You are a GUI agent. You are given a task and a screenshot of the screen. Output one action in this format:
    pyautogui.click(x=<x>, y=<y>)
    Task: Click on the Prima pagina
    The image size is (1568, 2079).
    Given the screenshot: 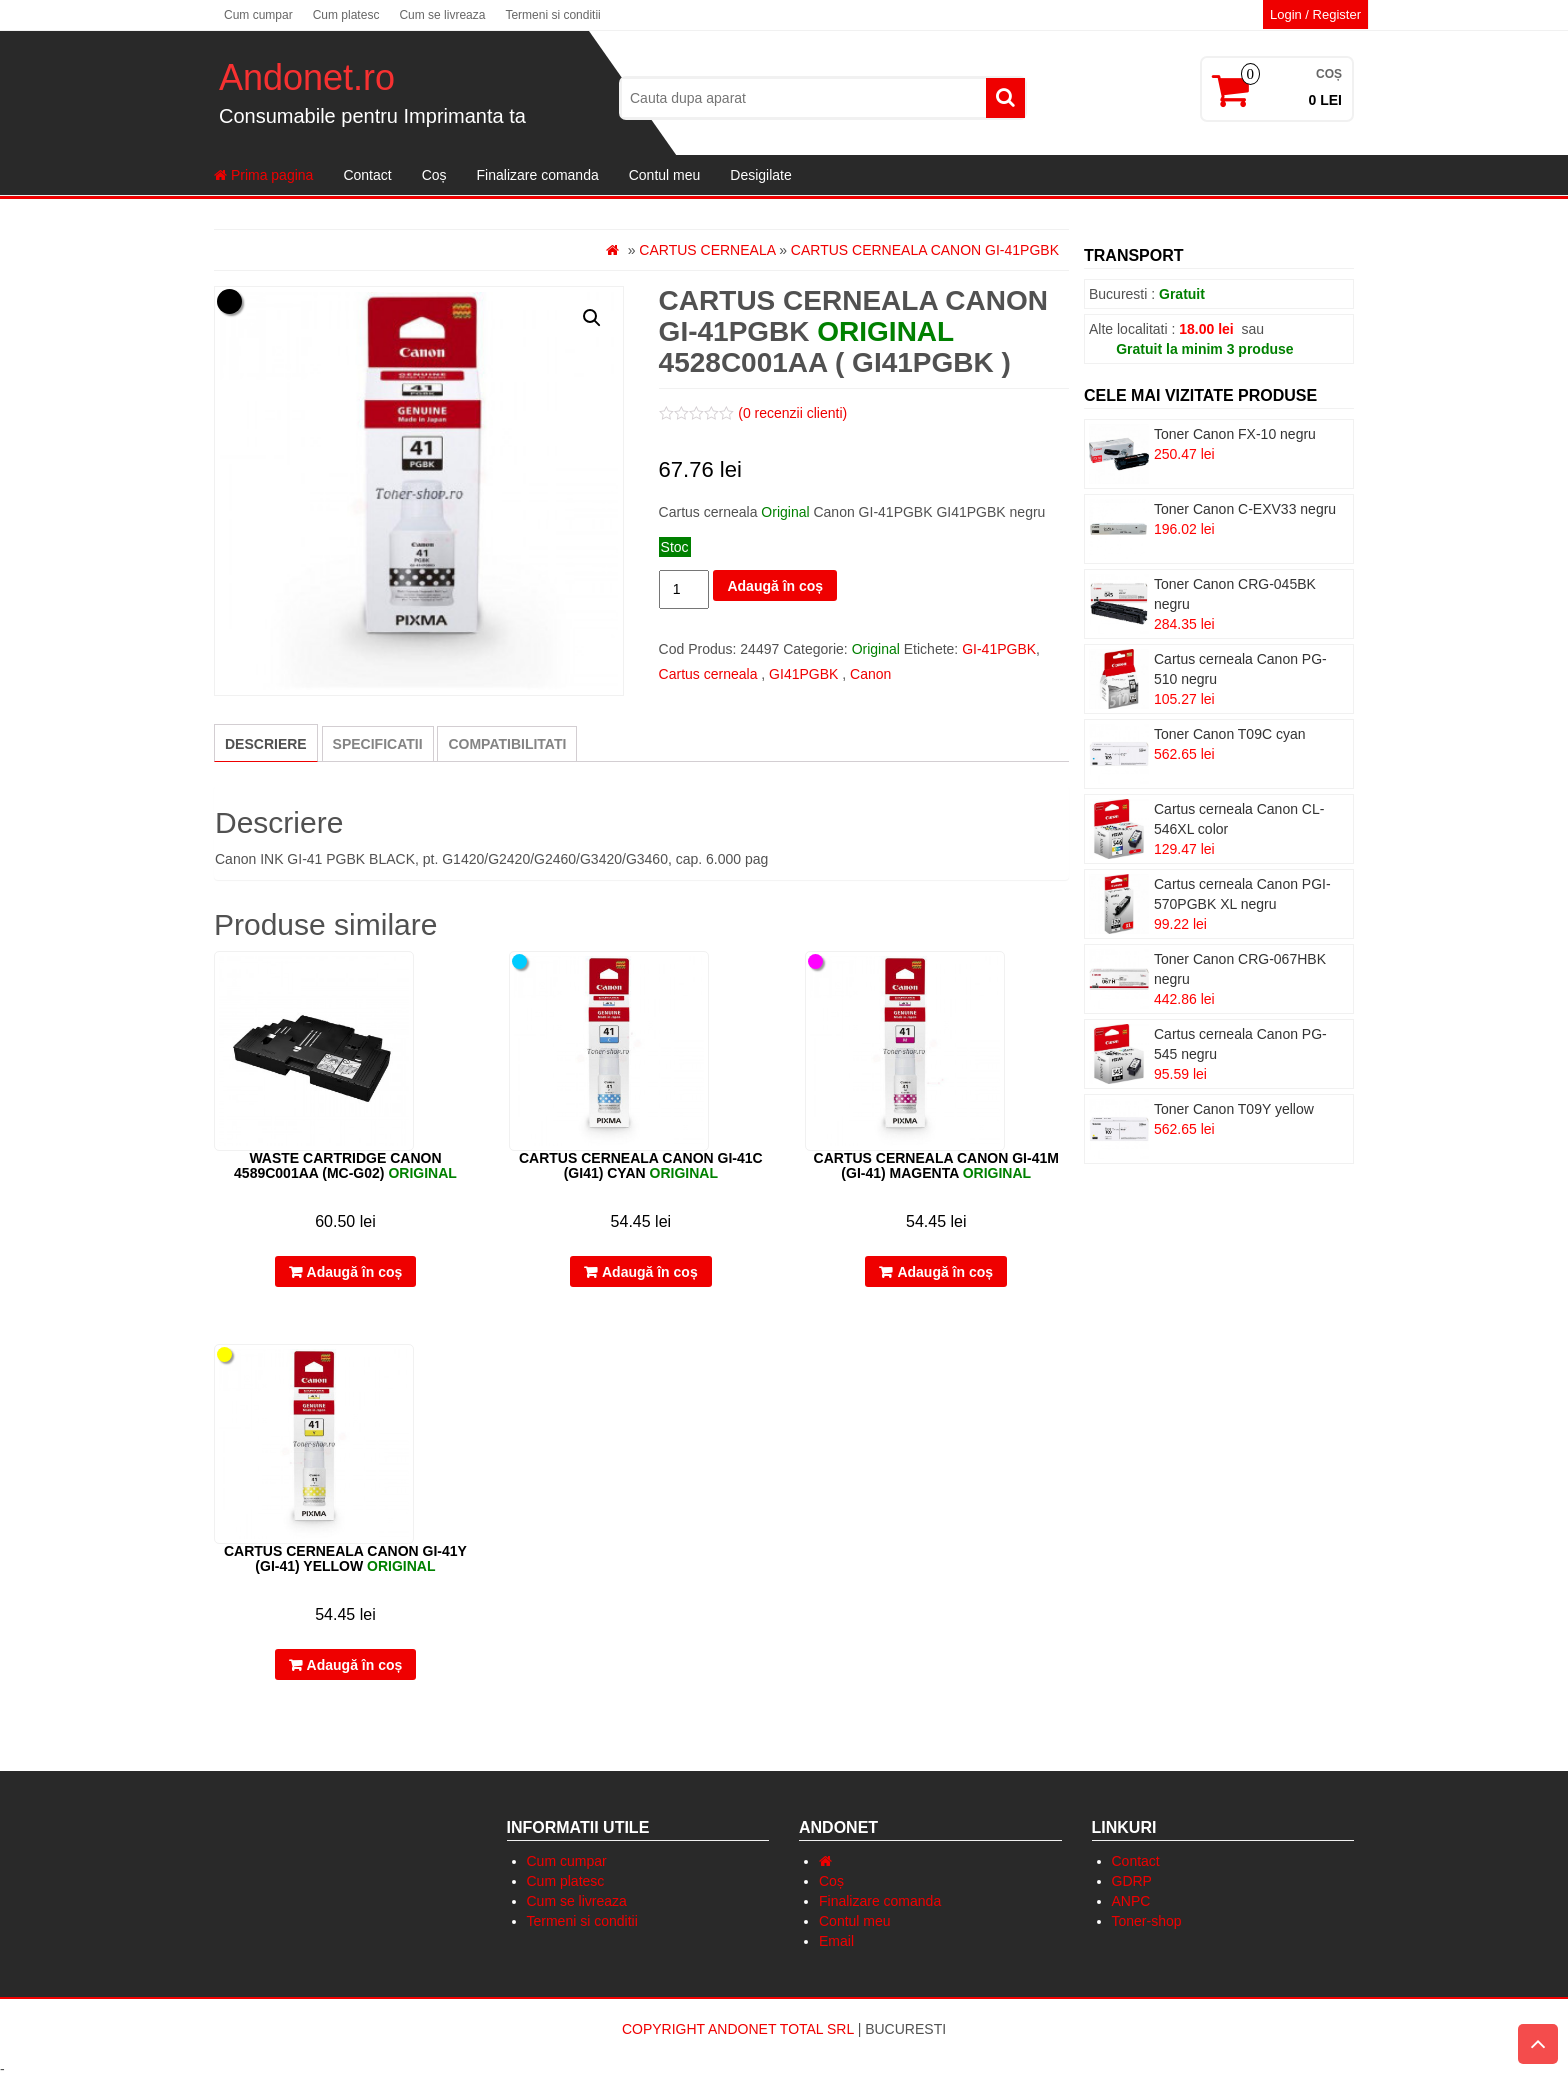 What is the action you would take?
    pyautogui.click(x=263, y=175)
    